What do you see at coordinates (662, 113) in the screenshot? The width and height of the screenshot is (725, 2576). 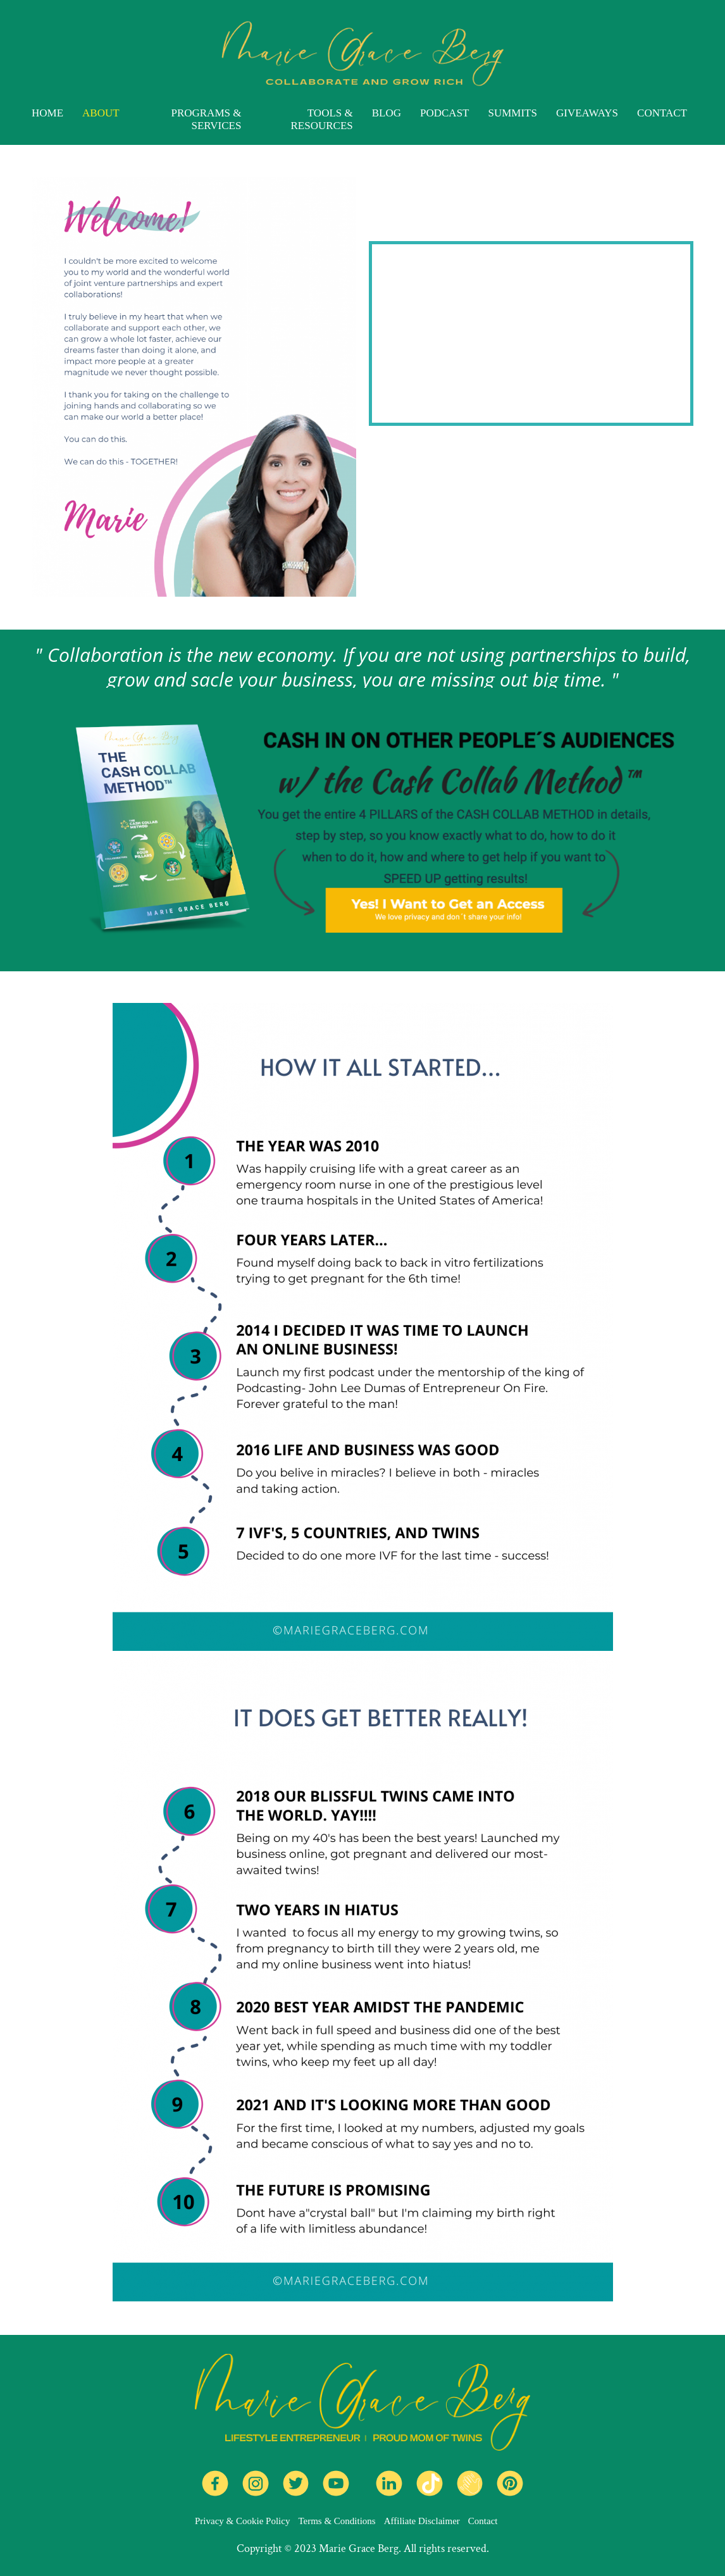 I see `CONTACT` at bounding box center [662, 113].